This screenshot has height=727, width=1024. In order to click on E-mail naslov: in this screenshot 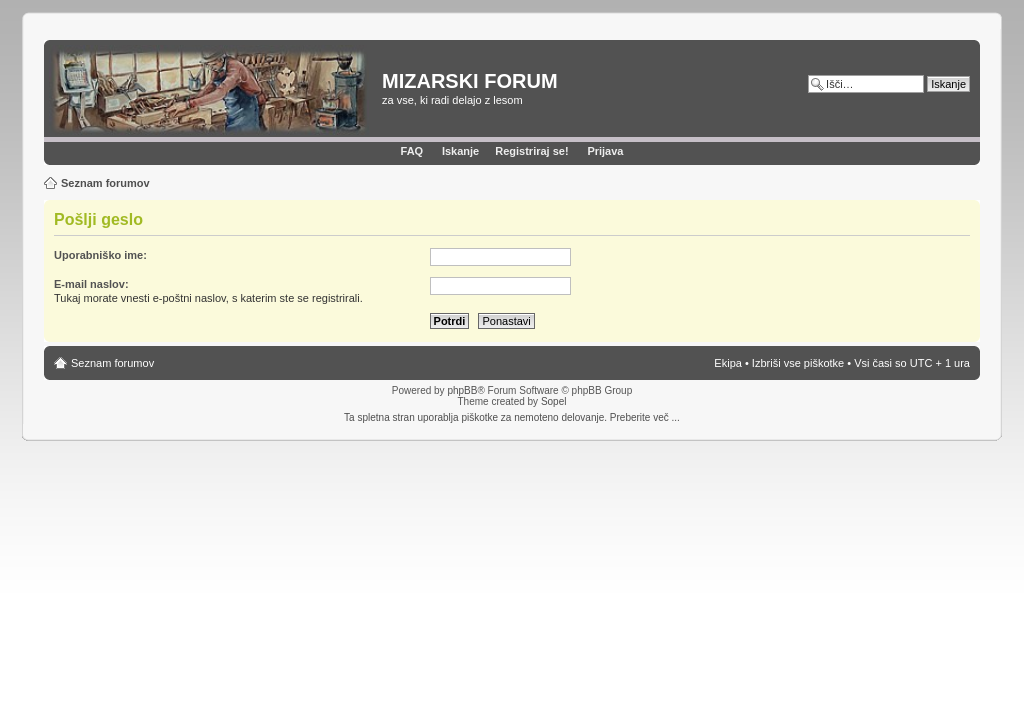, I will do `click(91, 284)`.